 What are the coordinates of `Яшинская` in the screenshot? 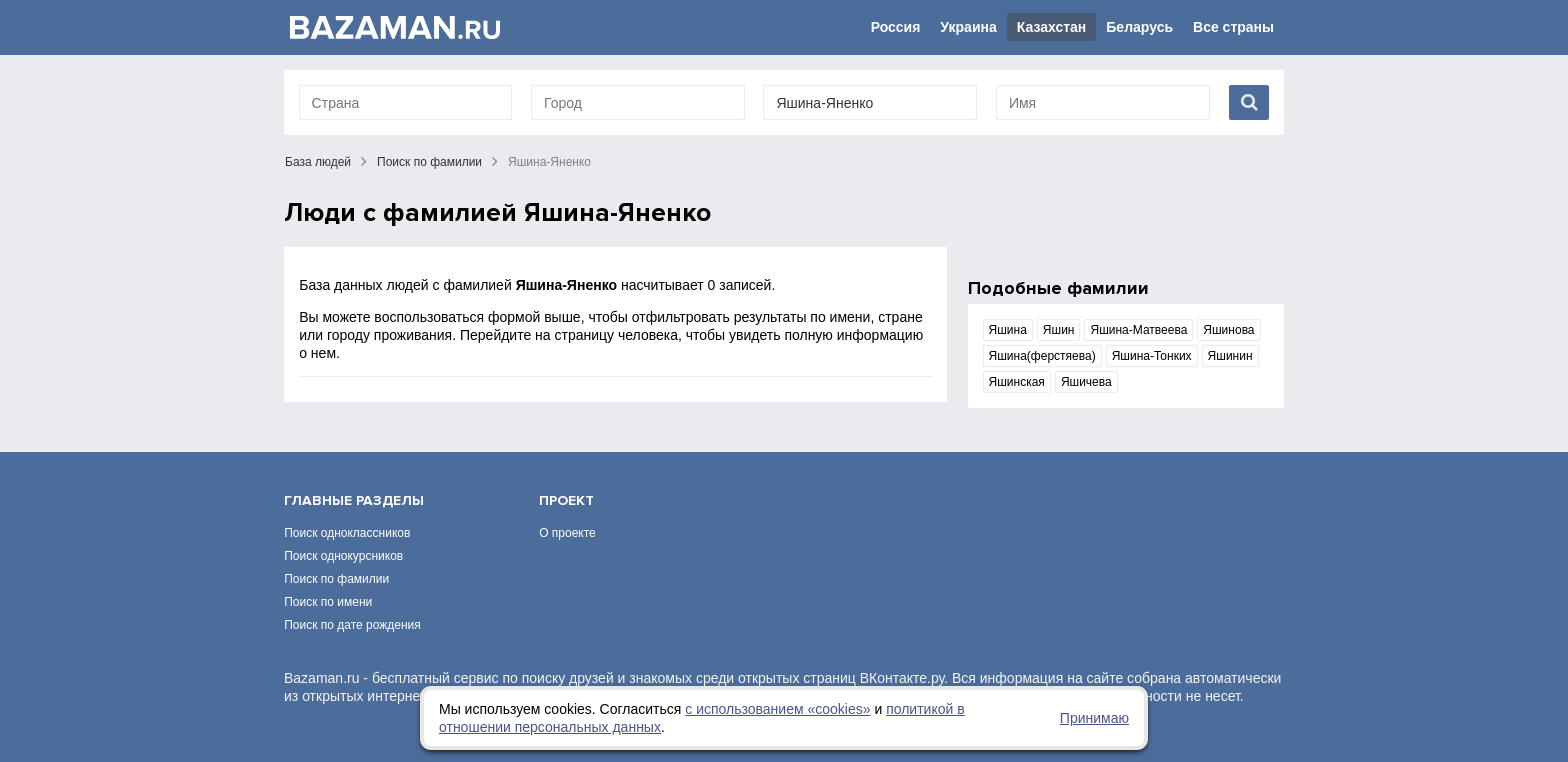 It's located at (1017, 382).